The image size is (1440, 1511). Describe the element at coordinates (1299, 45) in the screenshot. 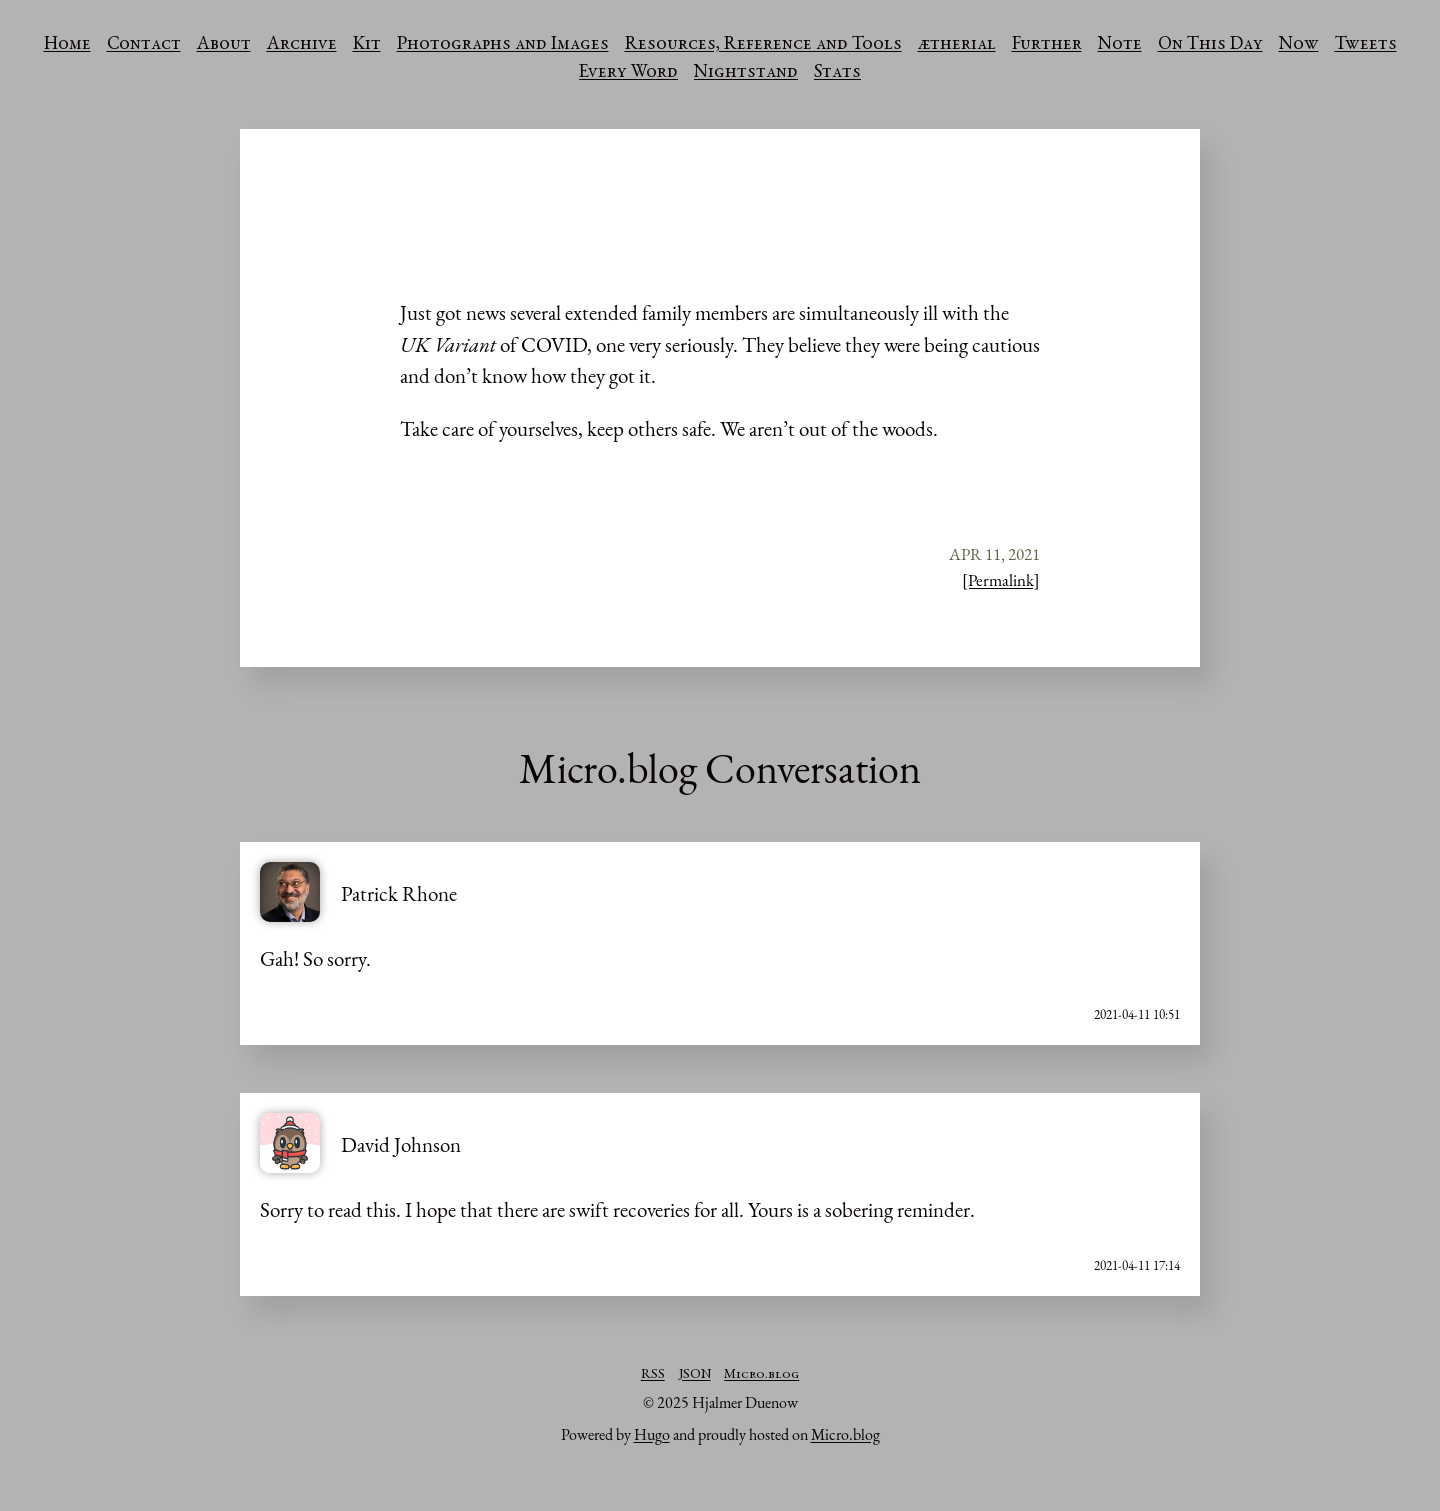

I see `Now` at that location.